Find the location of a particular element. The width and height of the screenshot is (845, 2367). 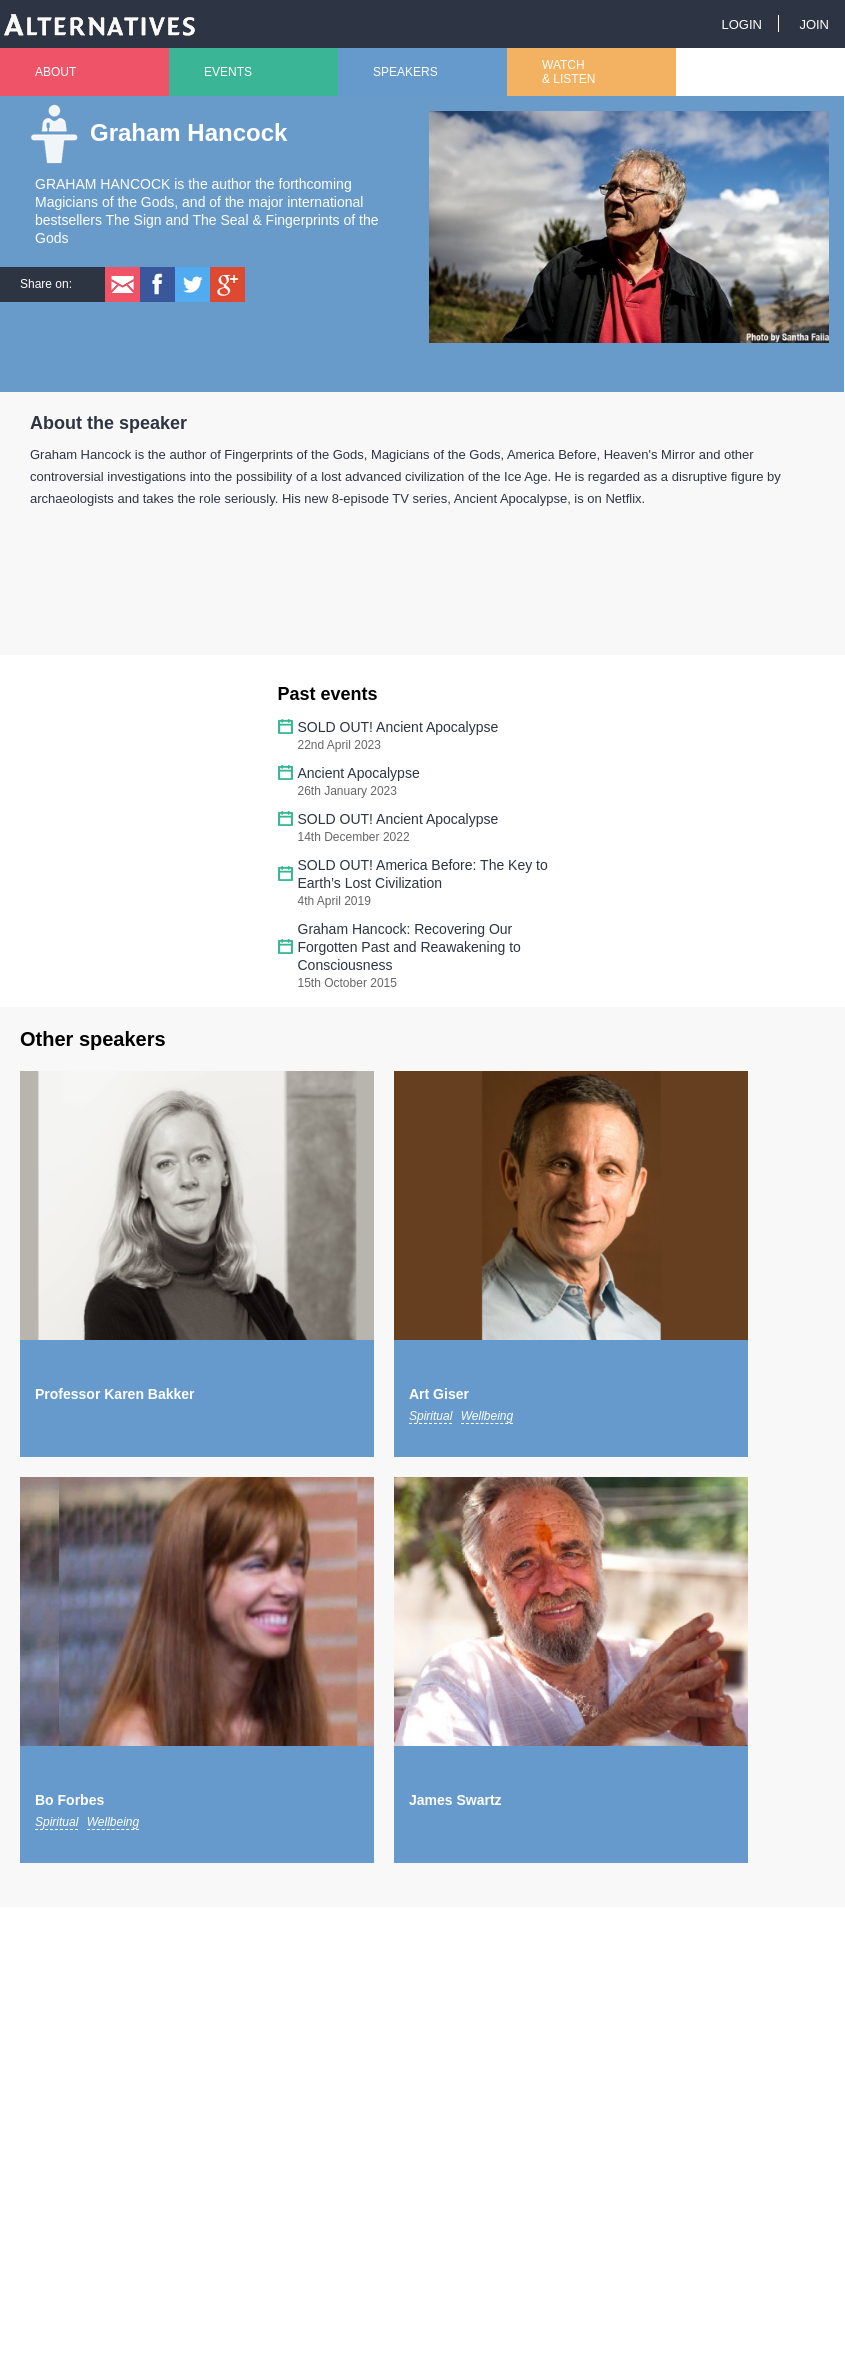

Join is located at coordinates (814, 24).